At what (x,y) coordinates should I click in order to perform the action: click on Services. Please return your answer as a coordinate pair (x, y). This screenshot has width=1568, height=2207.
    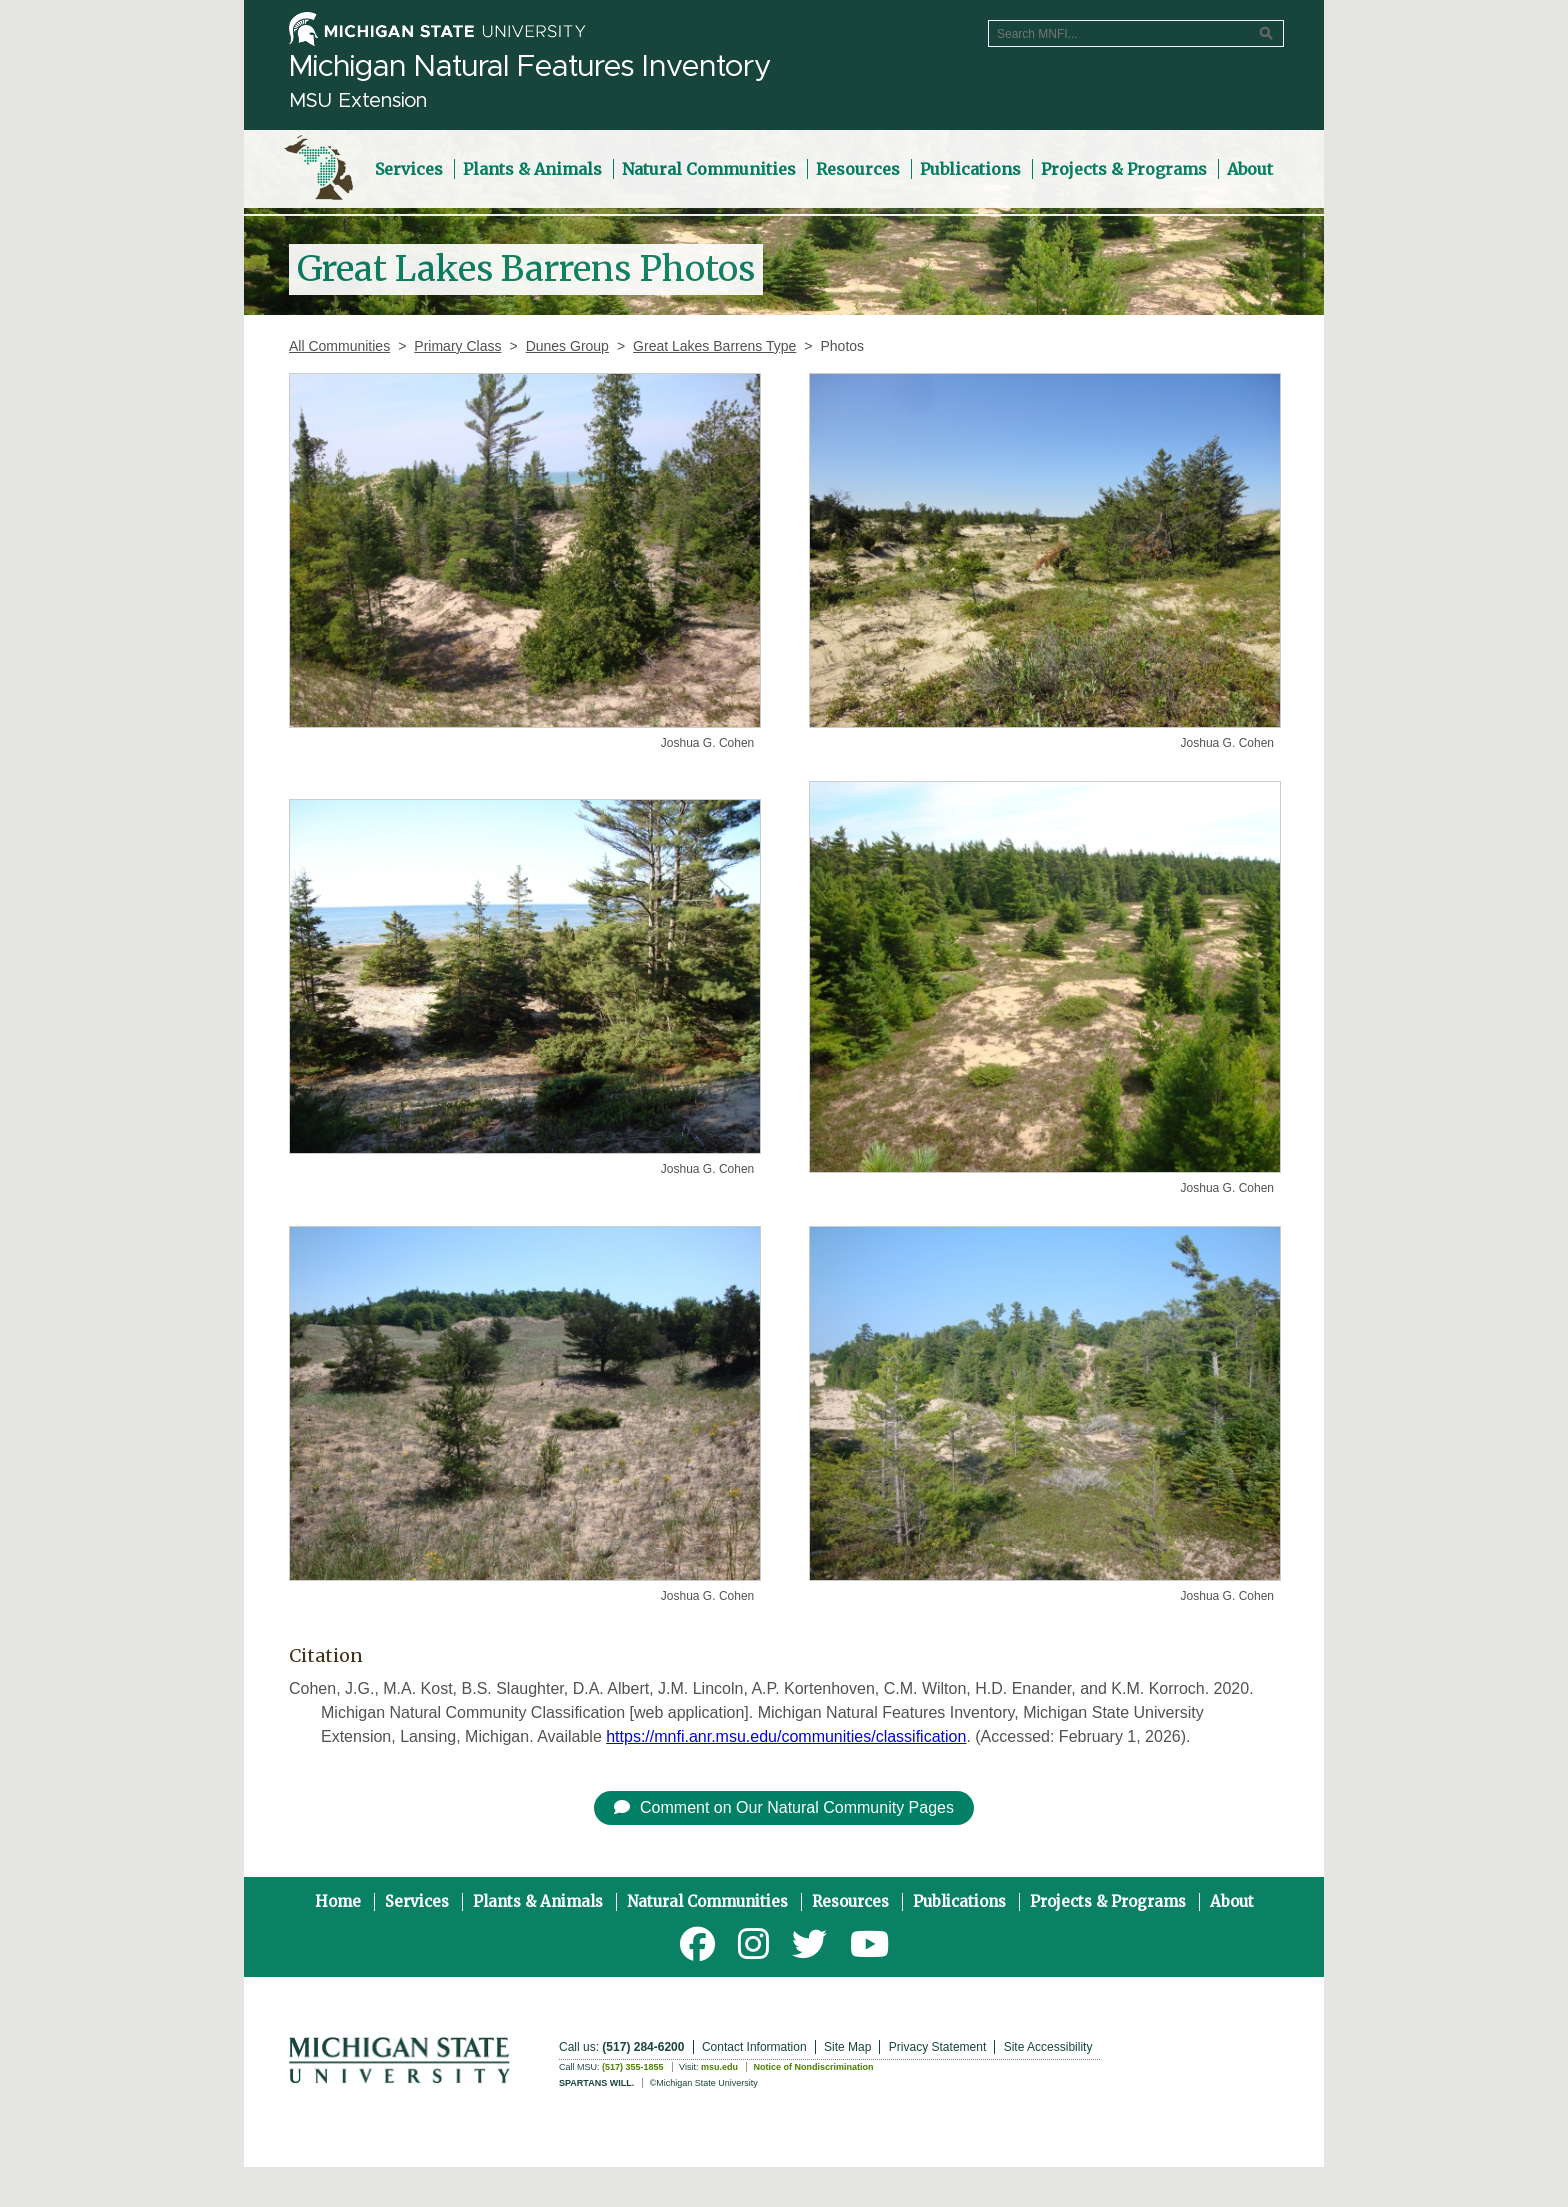
    Looking at the image, I should click on (417, 1901).